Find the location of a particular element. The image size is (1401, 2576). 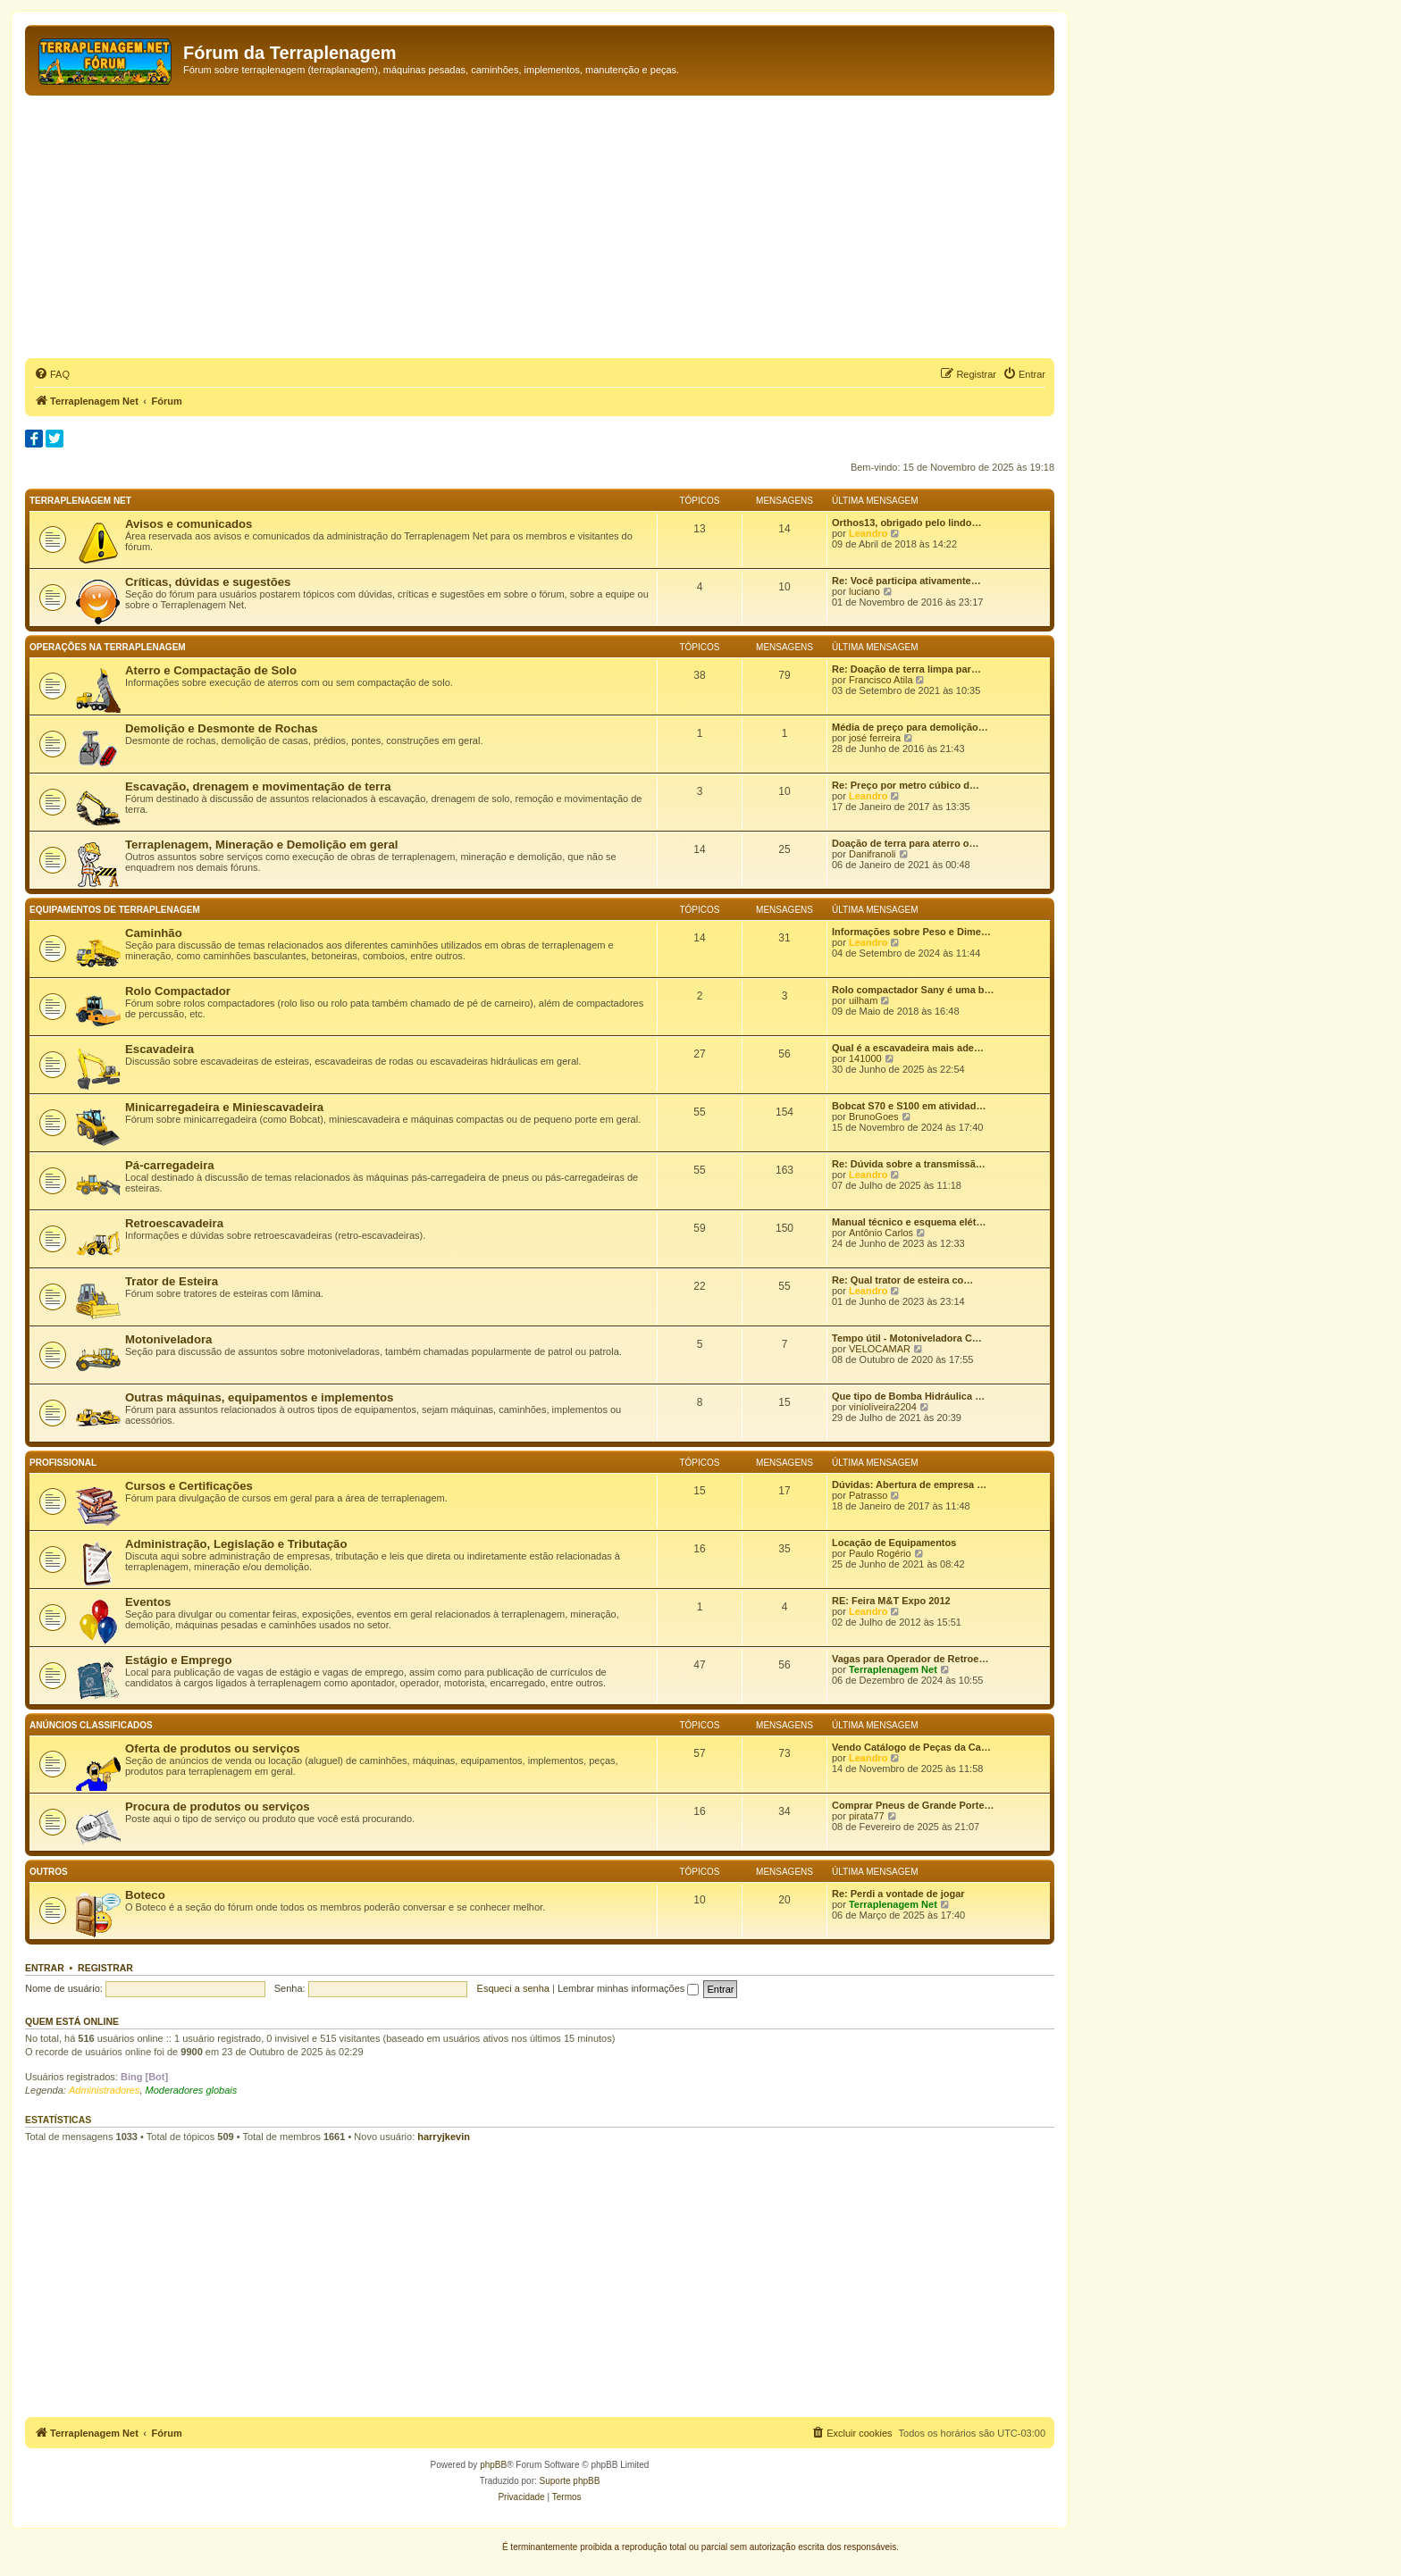

Qual é a escavadeira mais ade… is located at coordinates (908, 1047).